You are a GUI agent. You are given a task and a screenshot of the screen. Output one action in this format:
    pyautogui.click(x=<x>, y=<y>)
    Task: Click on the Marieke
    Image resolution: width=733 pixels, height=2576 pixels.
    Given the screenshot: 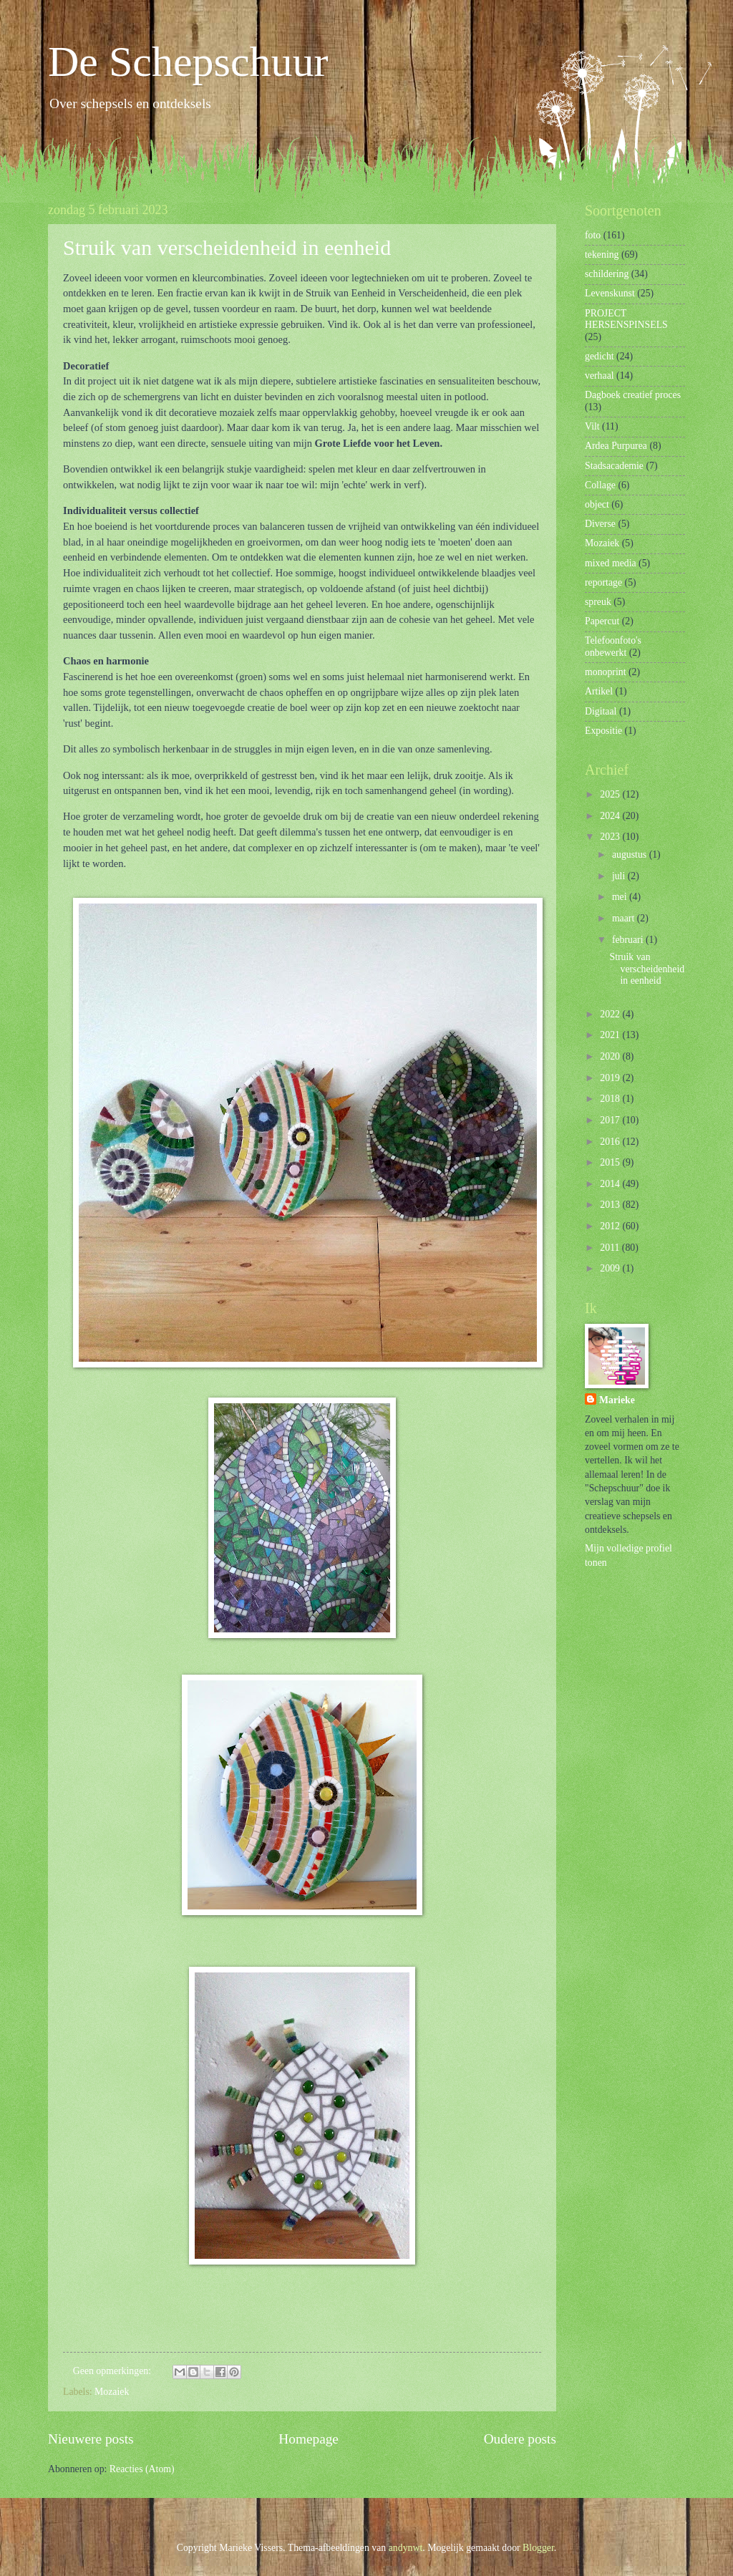 What is the action you would take?
    pyautogui.click(x=617, y=1400)
    